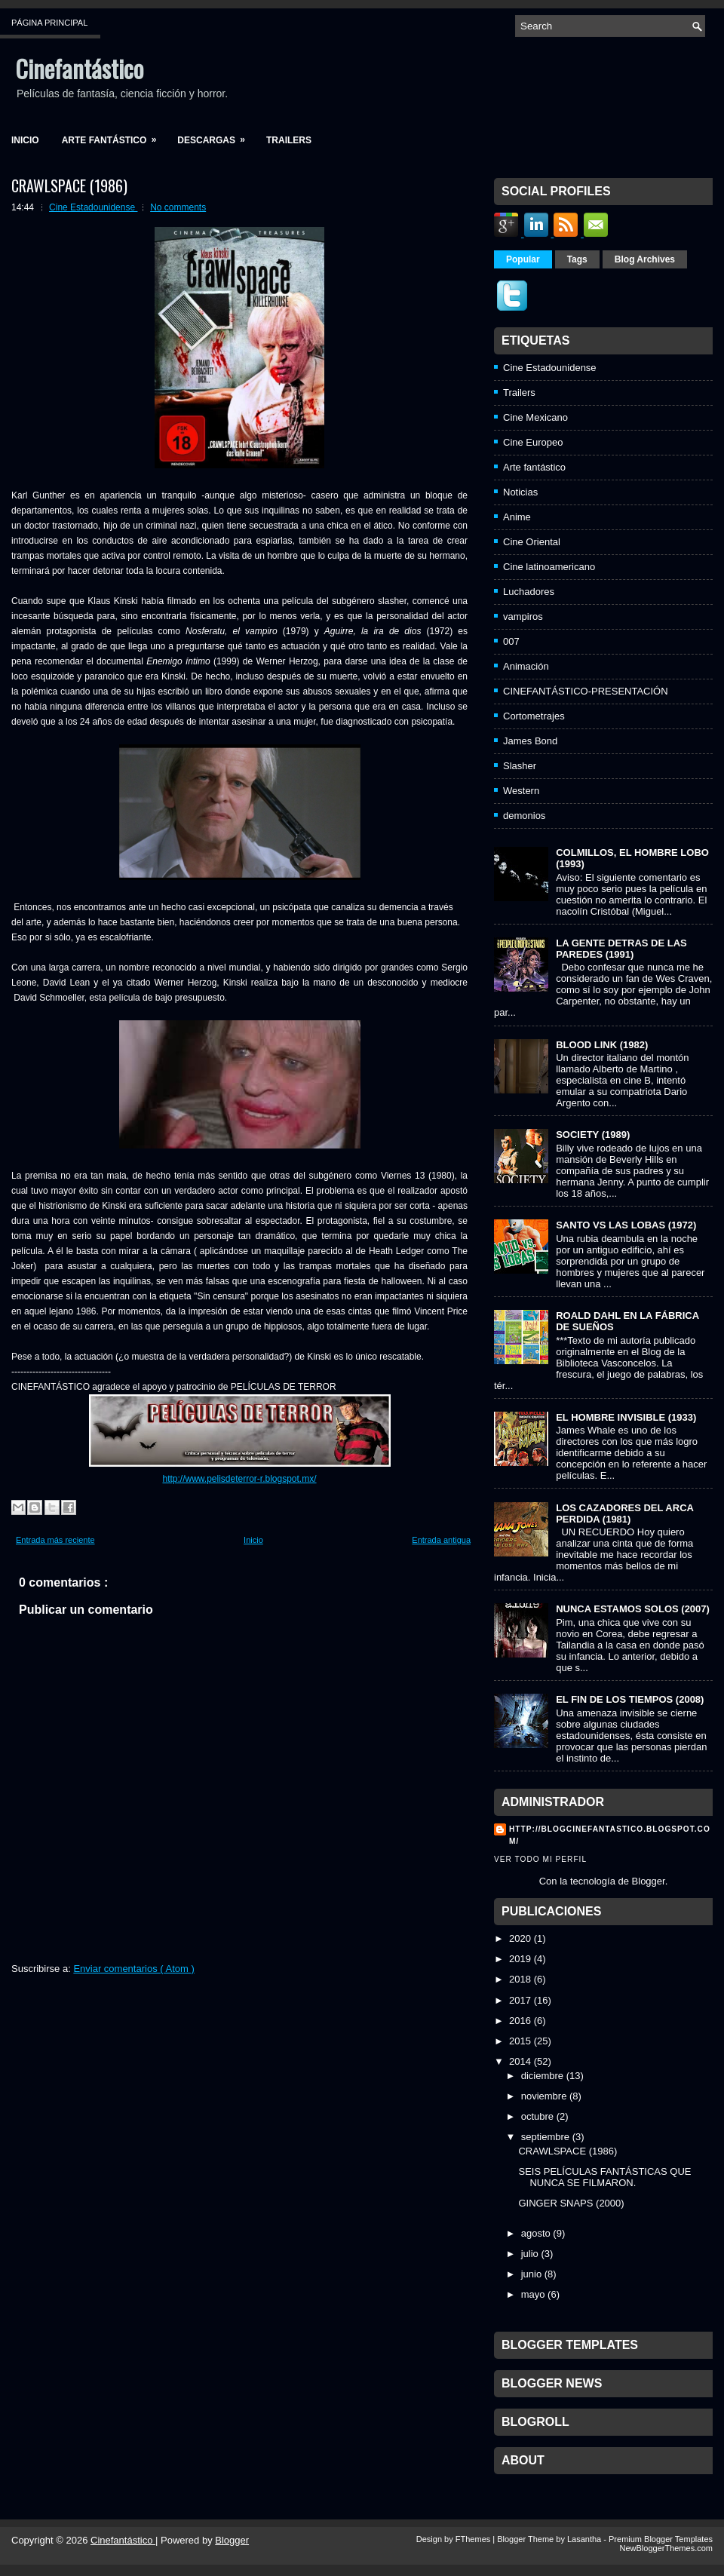  What do you see at coordinates (178, 207) in the screenshot?
I see `No comments` at bounding box center [178, 207].